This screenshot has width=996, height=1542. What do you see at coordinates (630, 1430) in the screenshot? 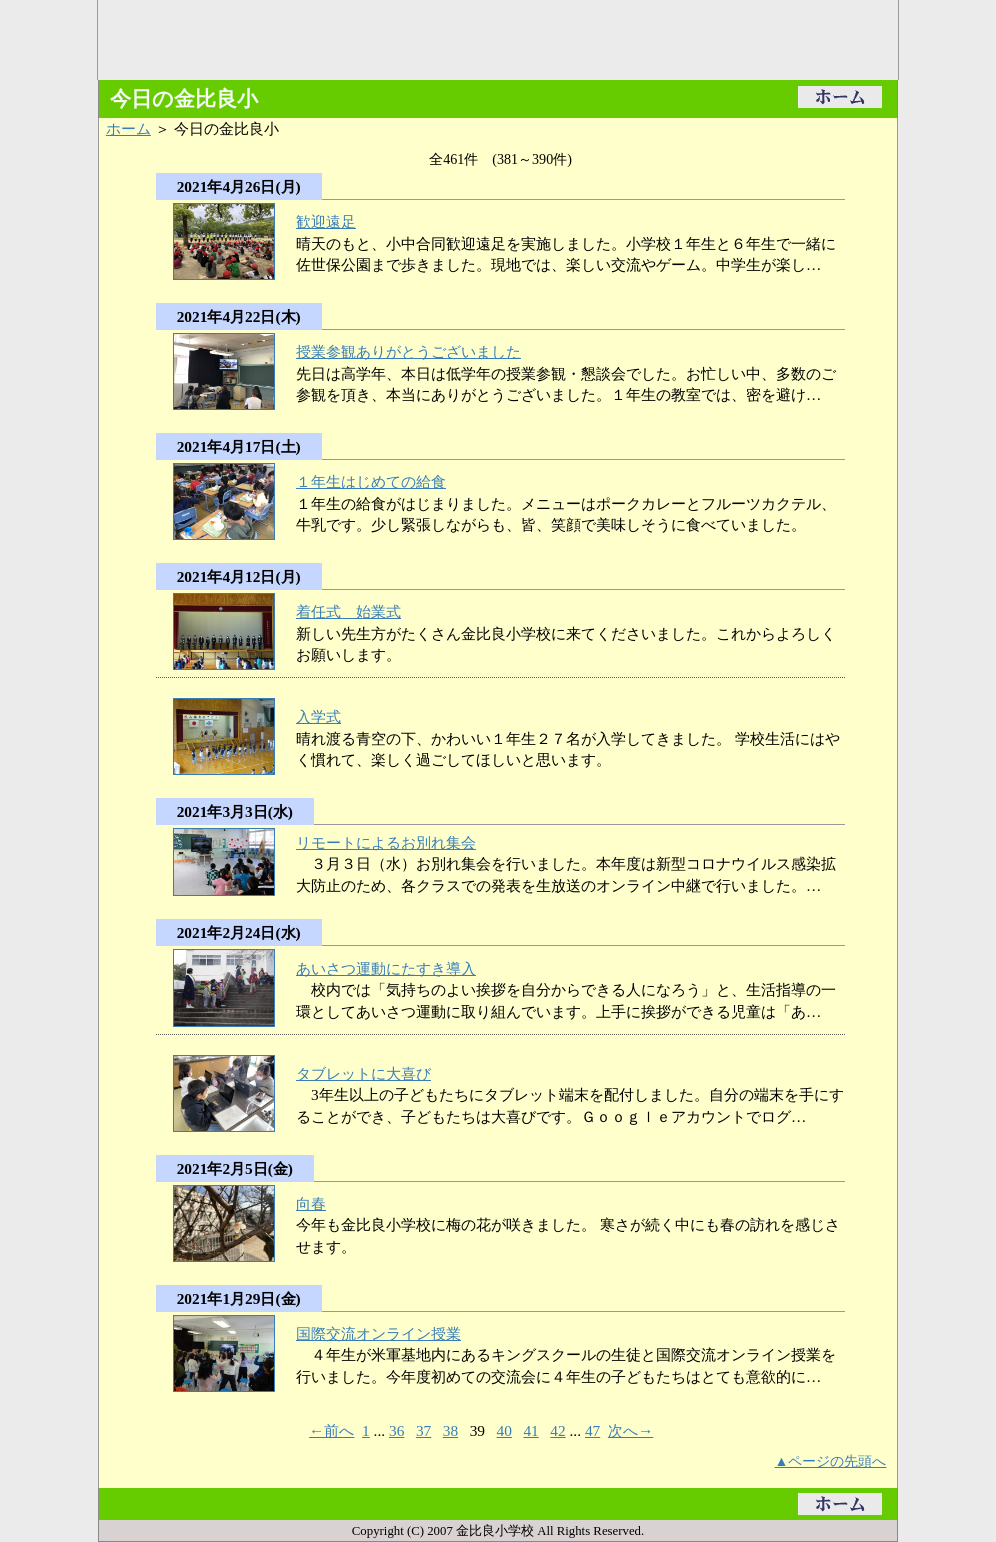
I see `次へ→` at bounding box center [630, 1430].